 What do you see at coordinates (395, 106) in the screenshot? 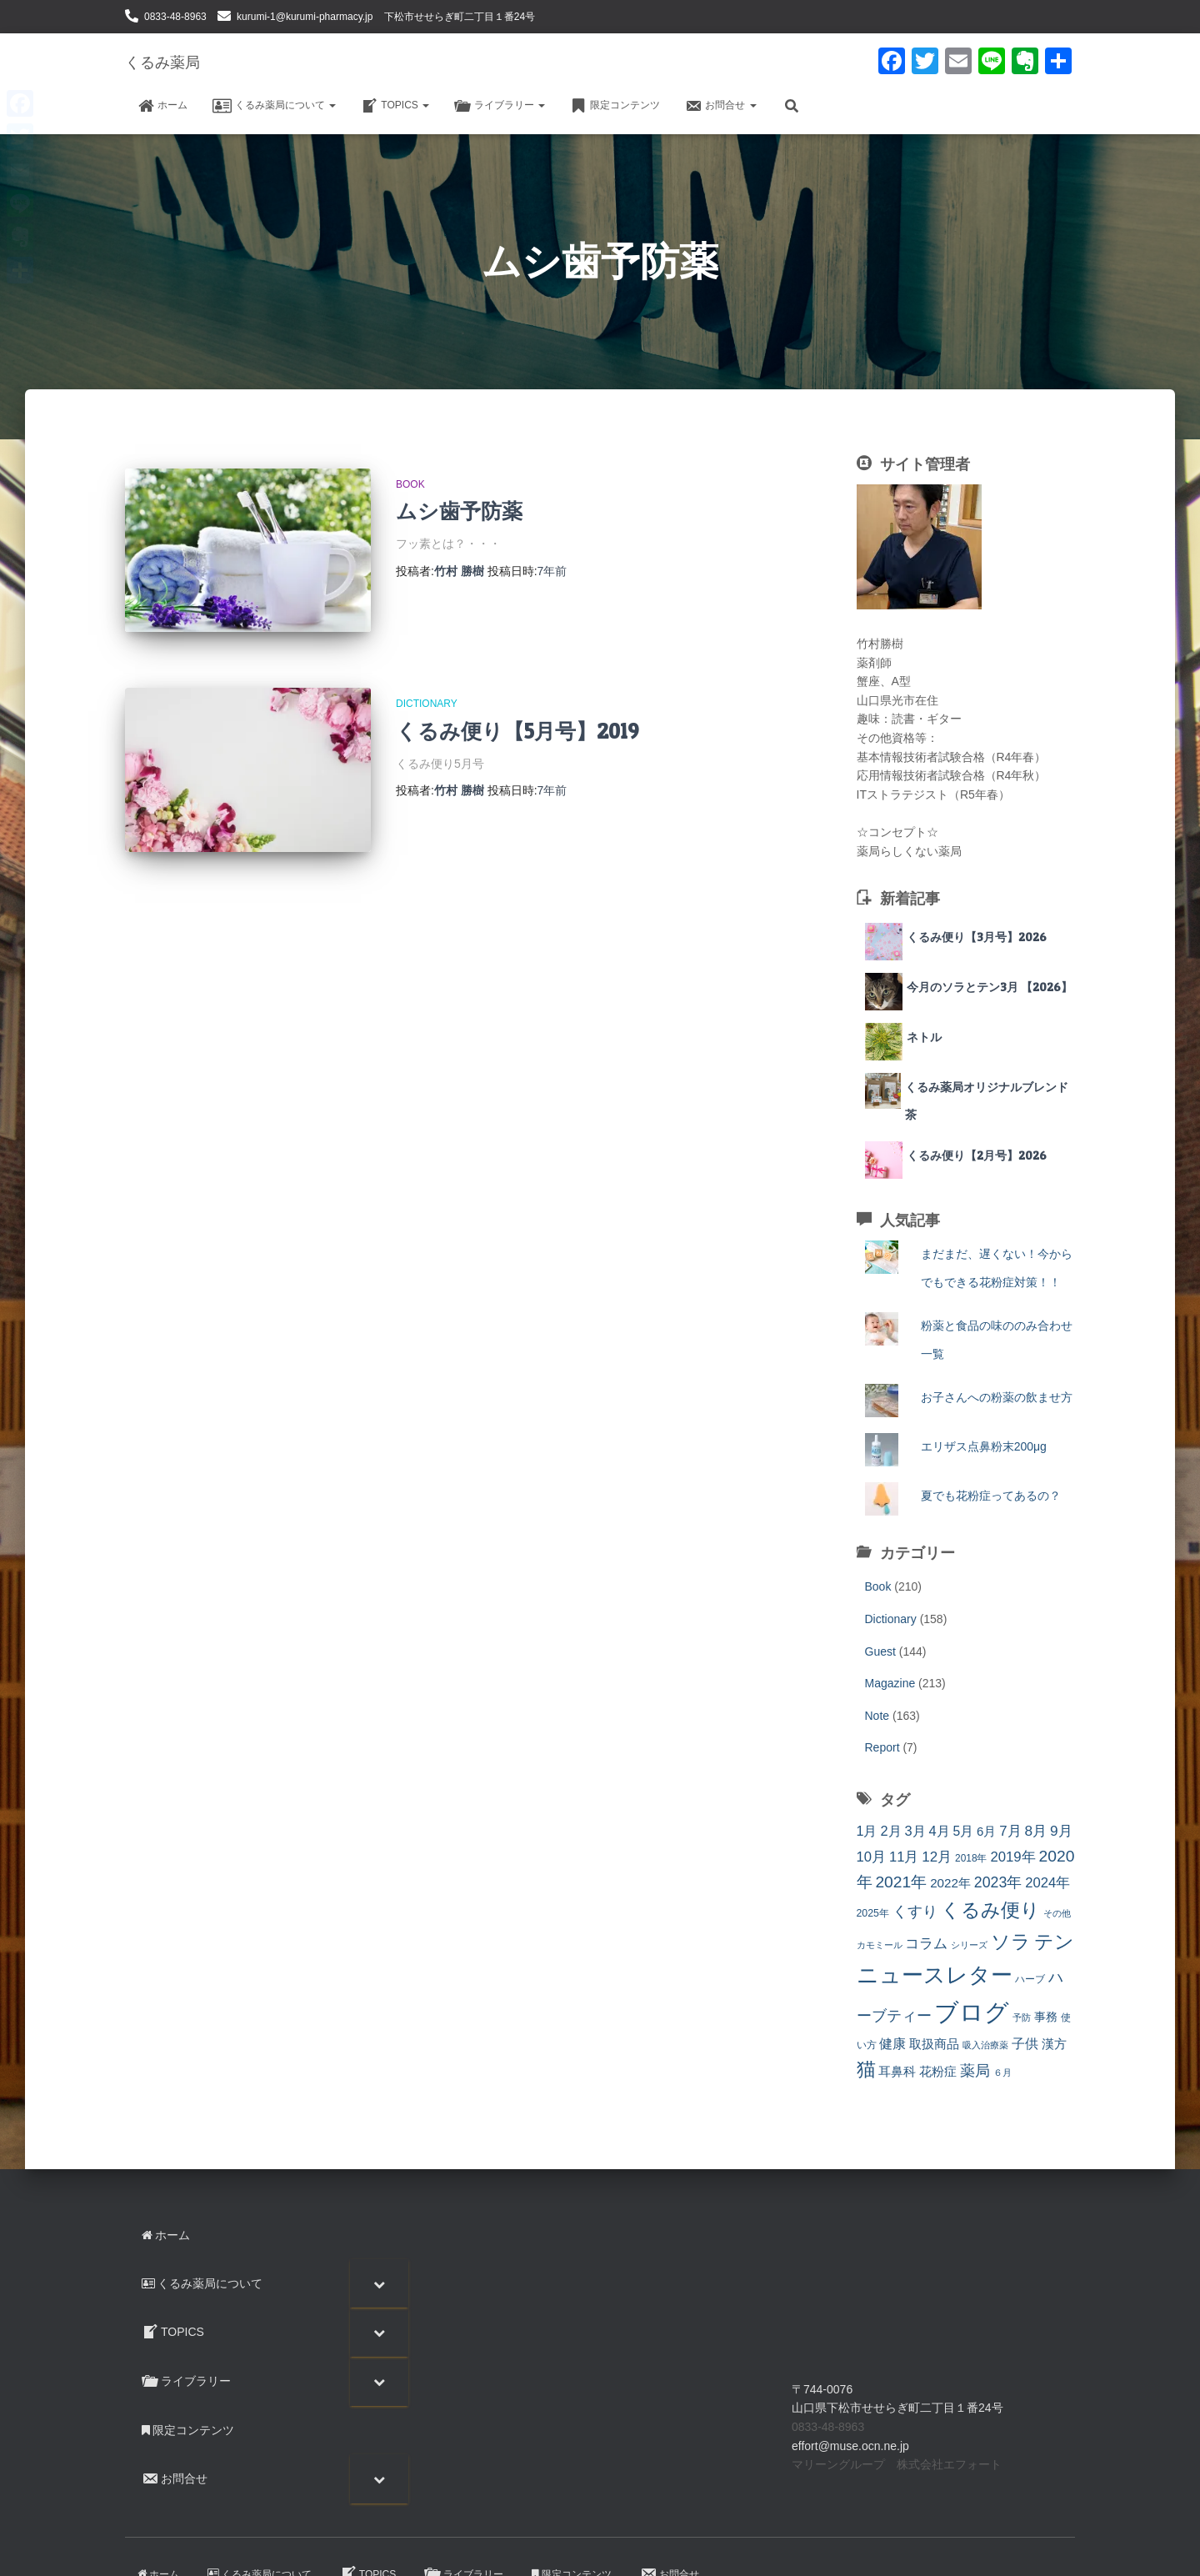
I see `TOPICS` at bounding box center [395, 106].